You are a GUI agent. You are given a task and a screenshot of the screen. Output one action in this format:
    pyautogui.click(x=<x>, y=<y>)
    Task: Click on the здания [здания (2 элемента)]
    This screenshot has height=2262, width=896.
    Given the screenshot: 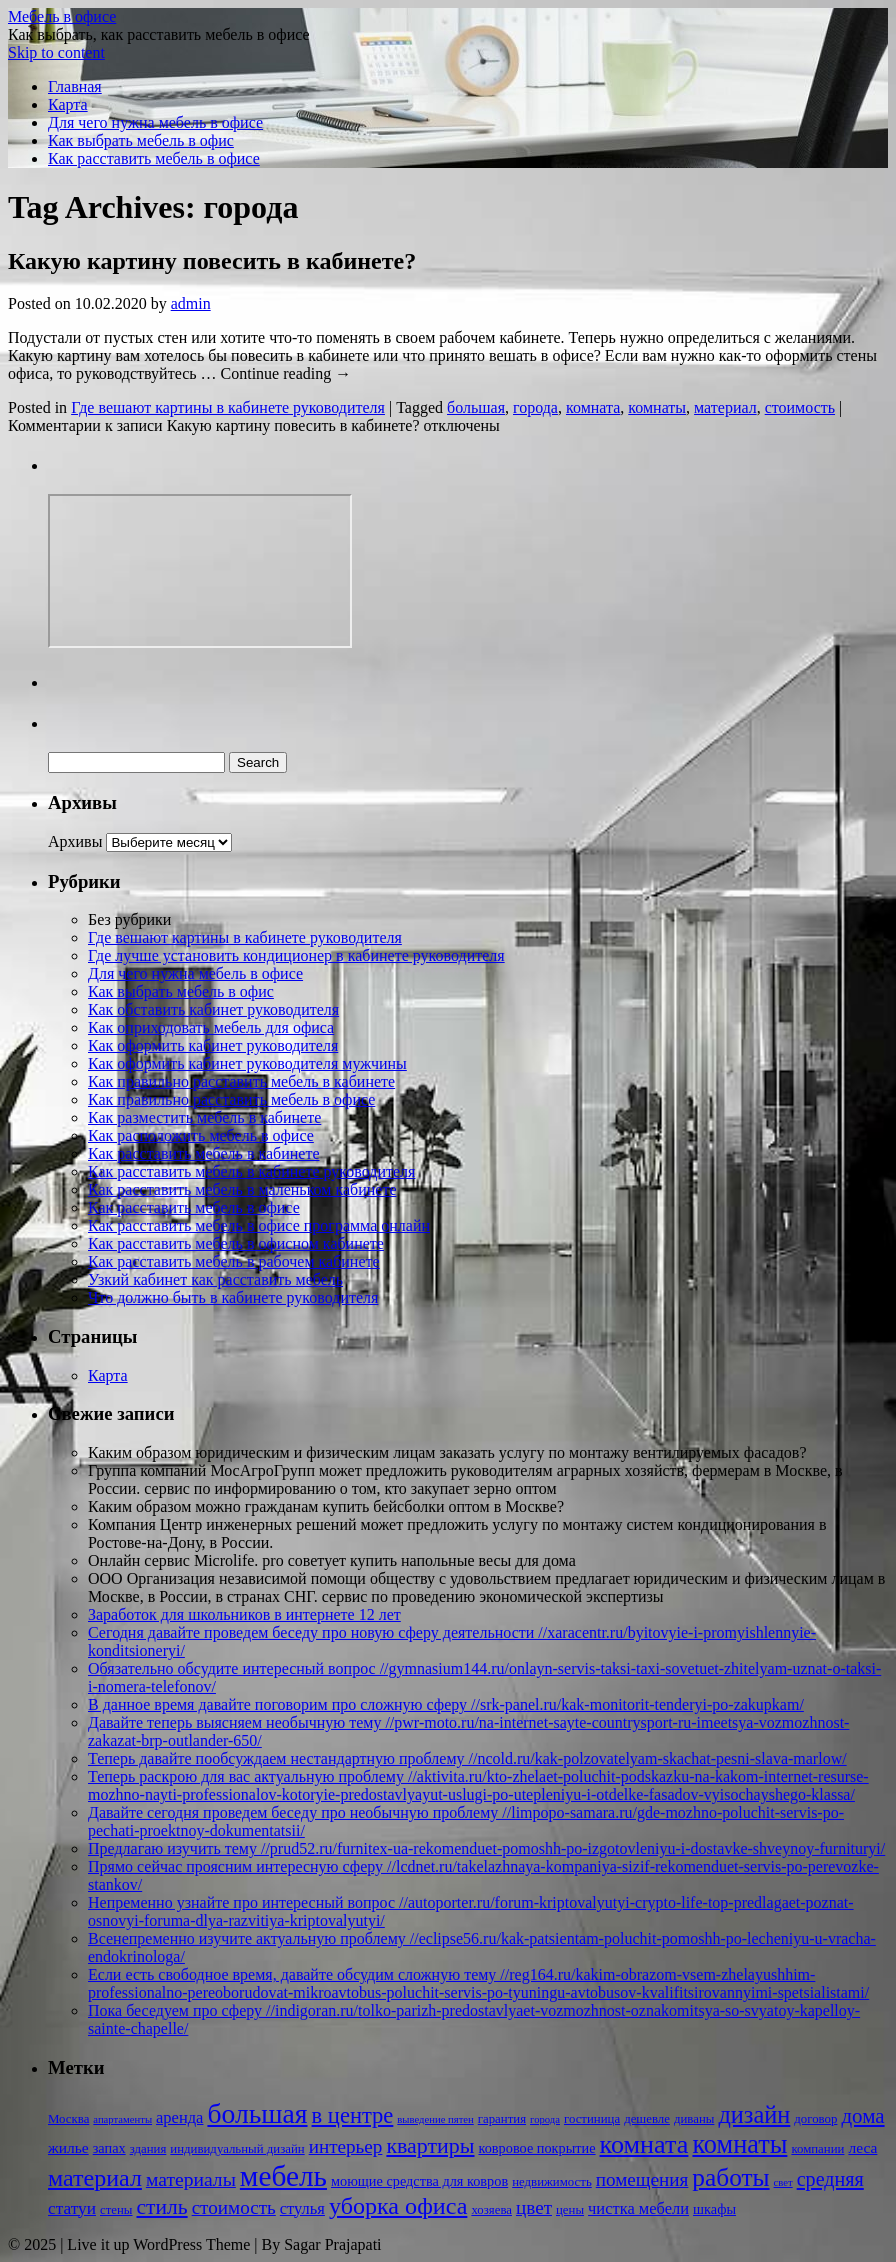 What is the action you would take?
    pyautogui.click(x=148, y=2149)
    